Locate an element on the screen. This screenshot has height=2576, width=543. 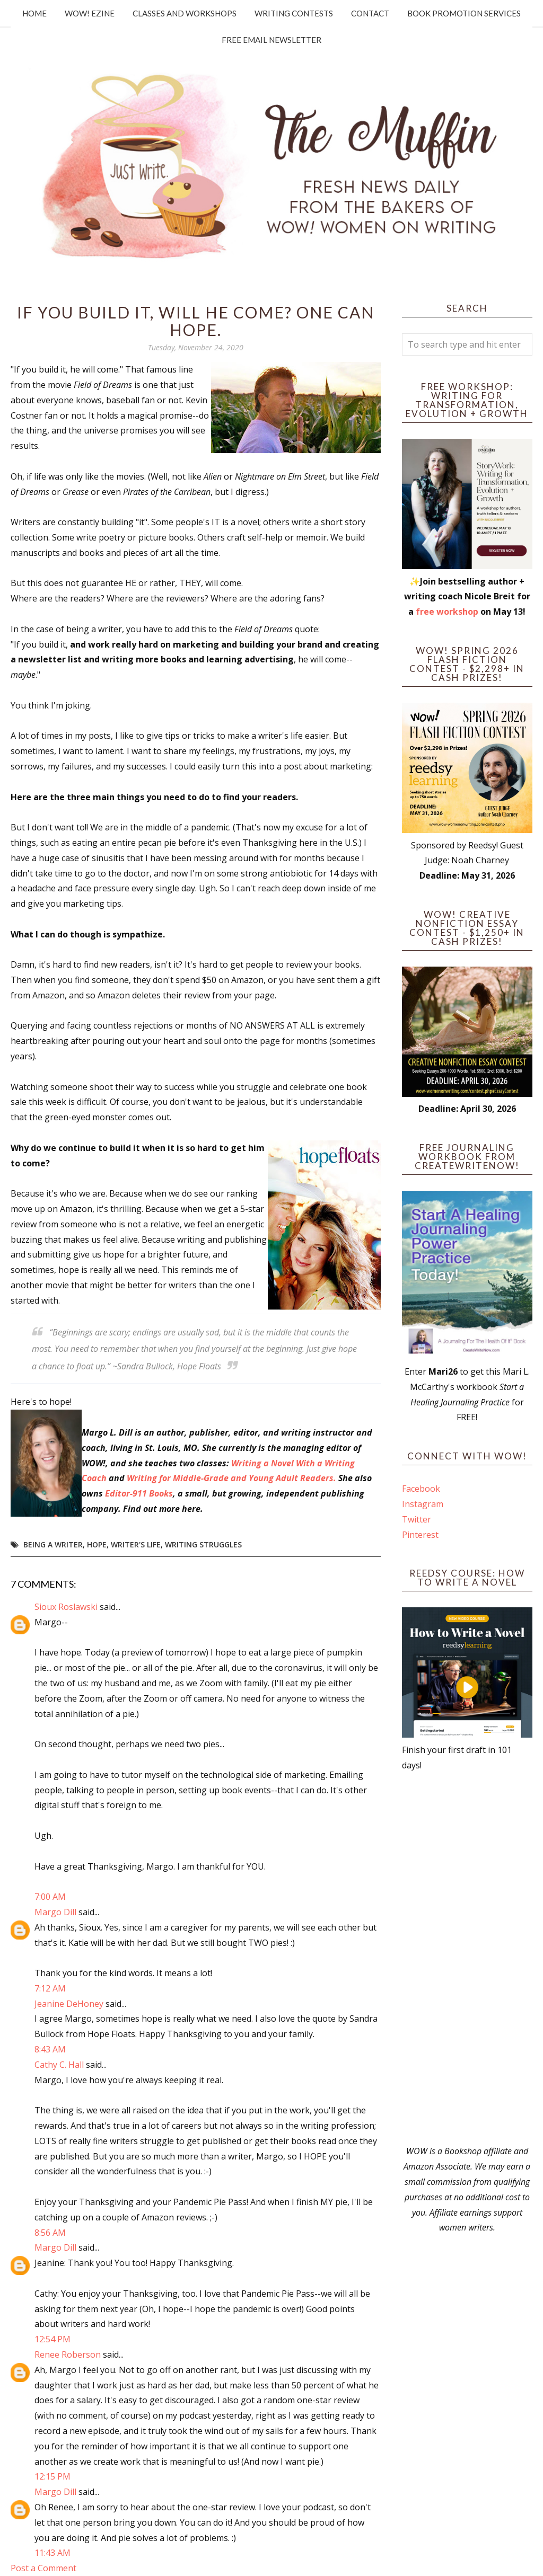
Pinterest is located at coordinates (420, 1535).